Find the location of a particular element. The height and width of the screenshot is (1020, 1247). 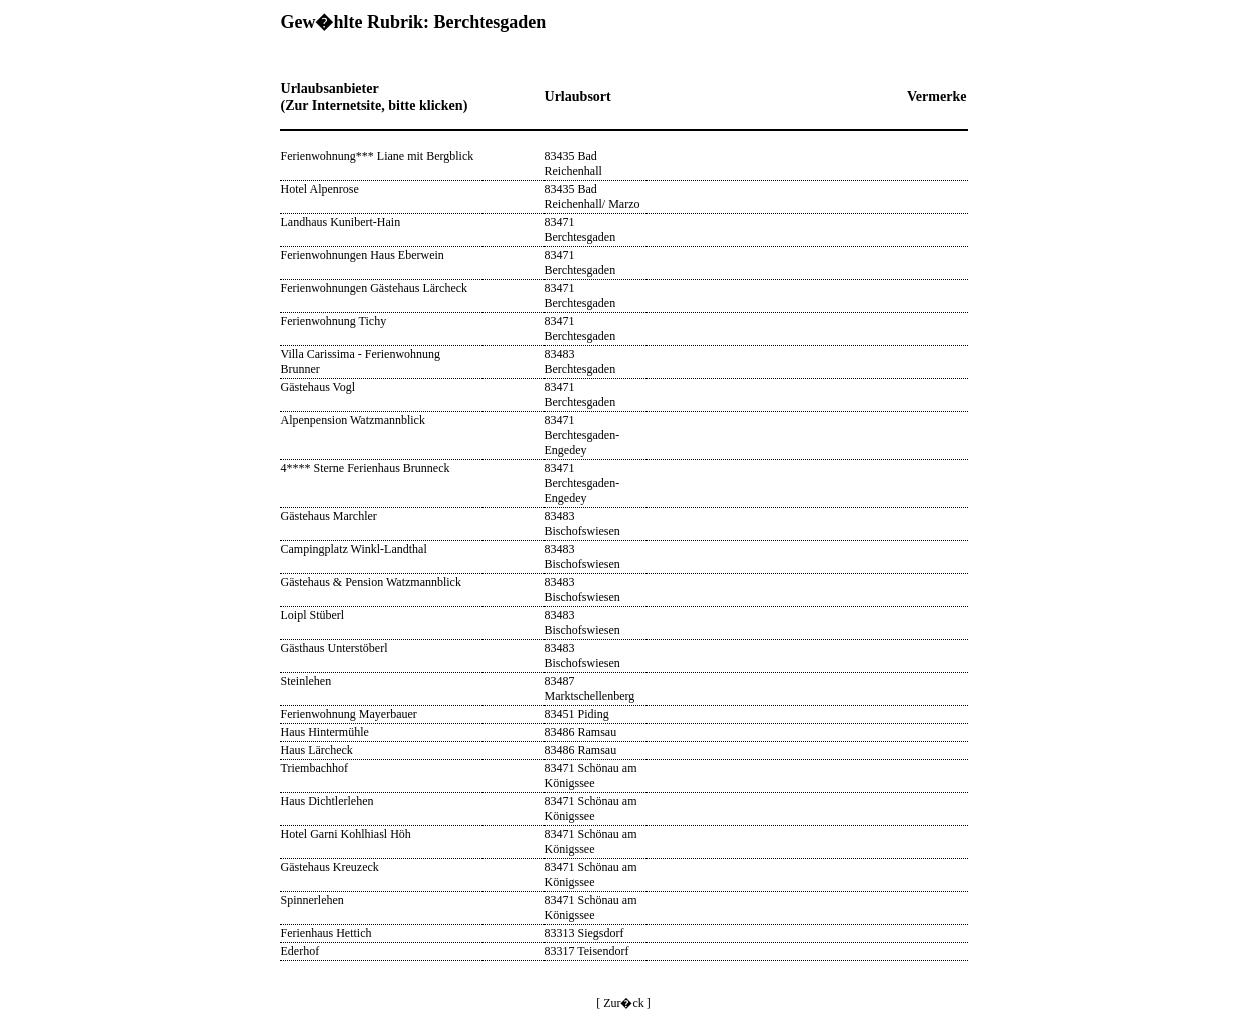

83483 Bischofswiesen is located at coordinates (582, 523).